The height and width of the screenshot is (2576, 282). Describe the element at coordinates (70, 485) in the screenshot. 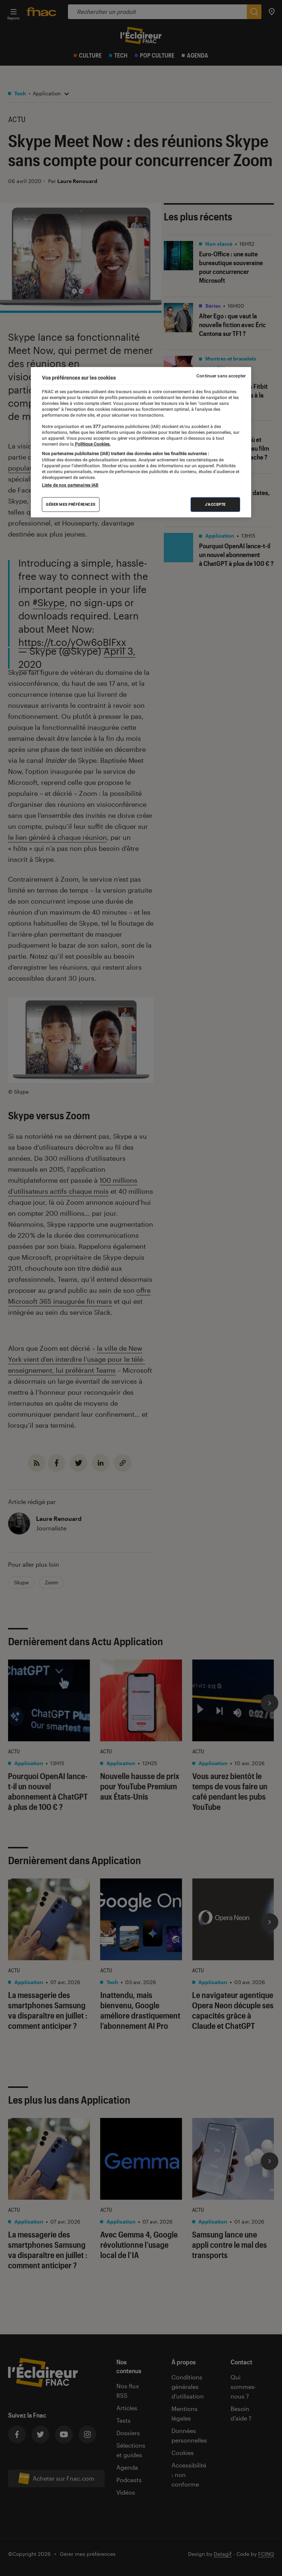

I see `Liste de nos partenaires IAB` at that location.